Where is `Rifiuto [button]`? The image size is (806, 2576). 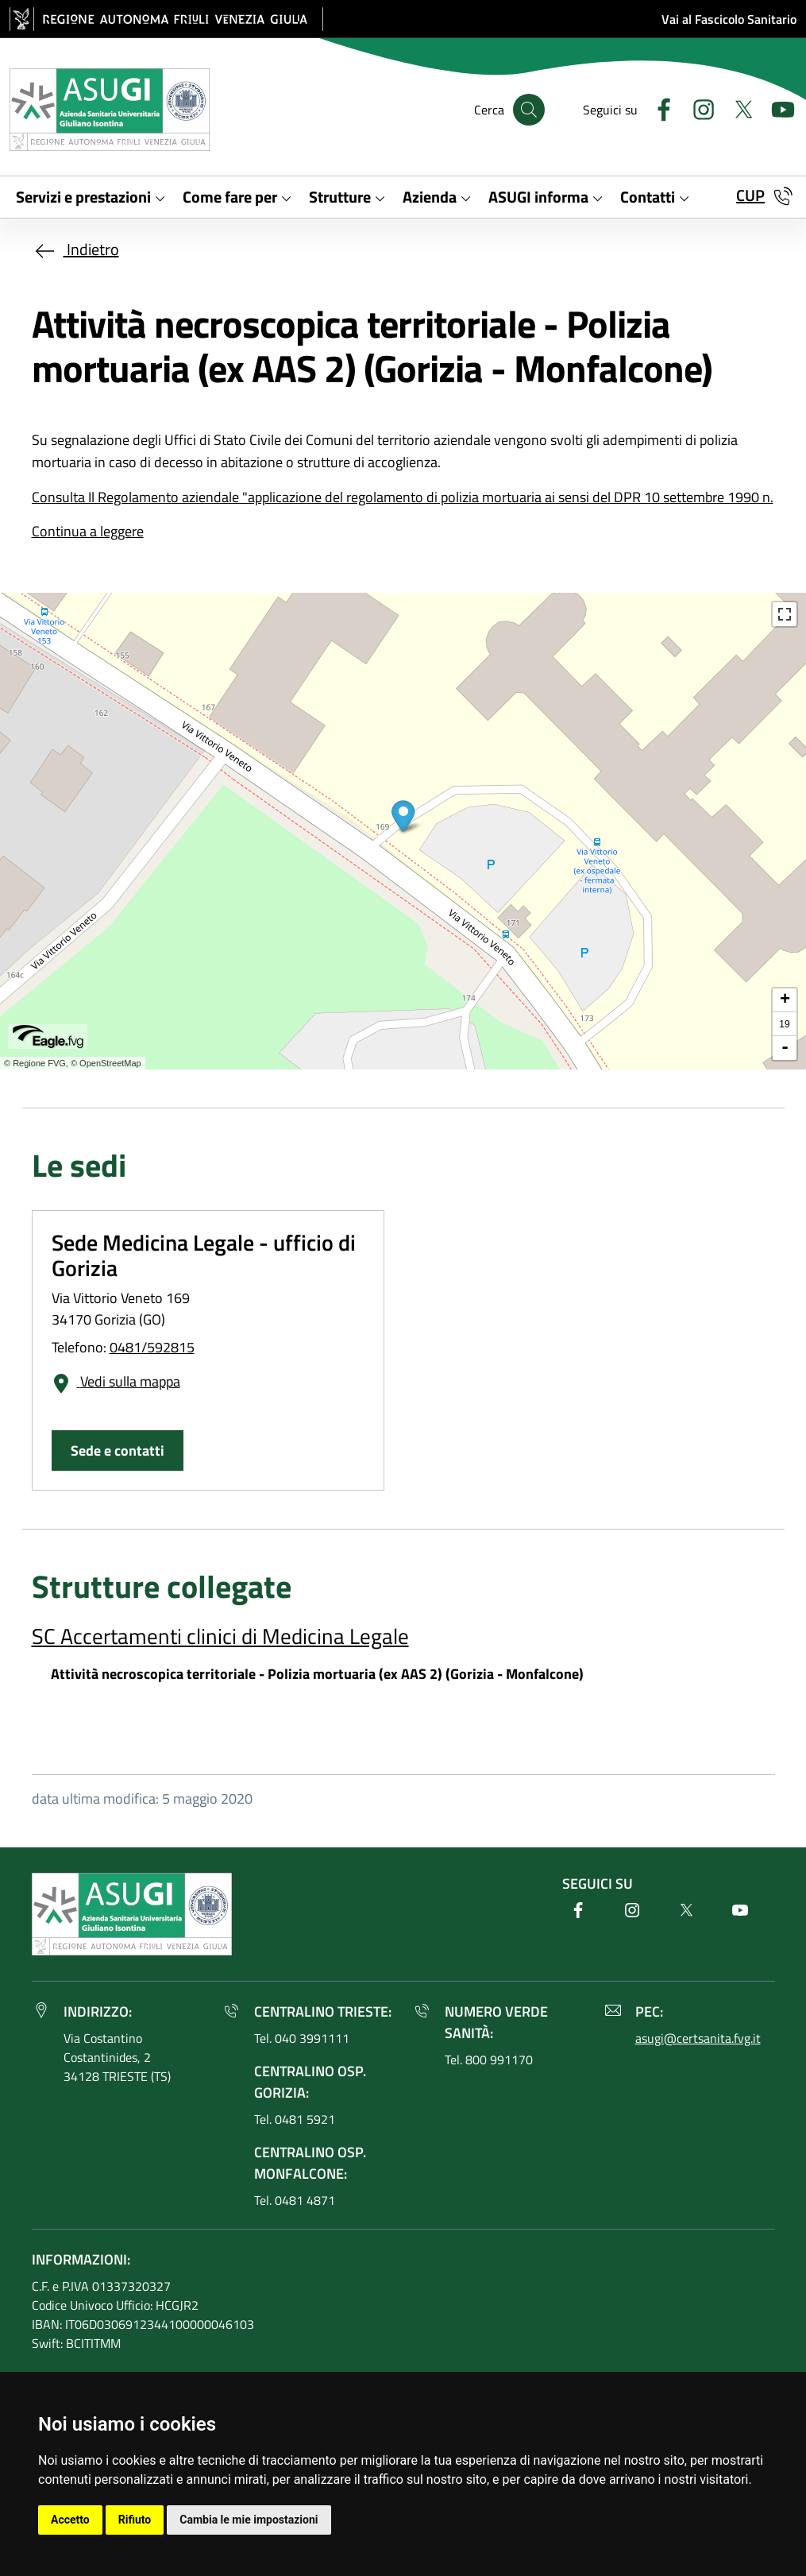
Rifiuto [button] is located at coordinates (135, 2519).